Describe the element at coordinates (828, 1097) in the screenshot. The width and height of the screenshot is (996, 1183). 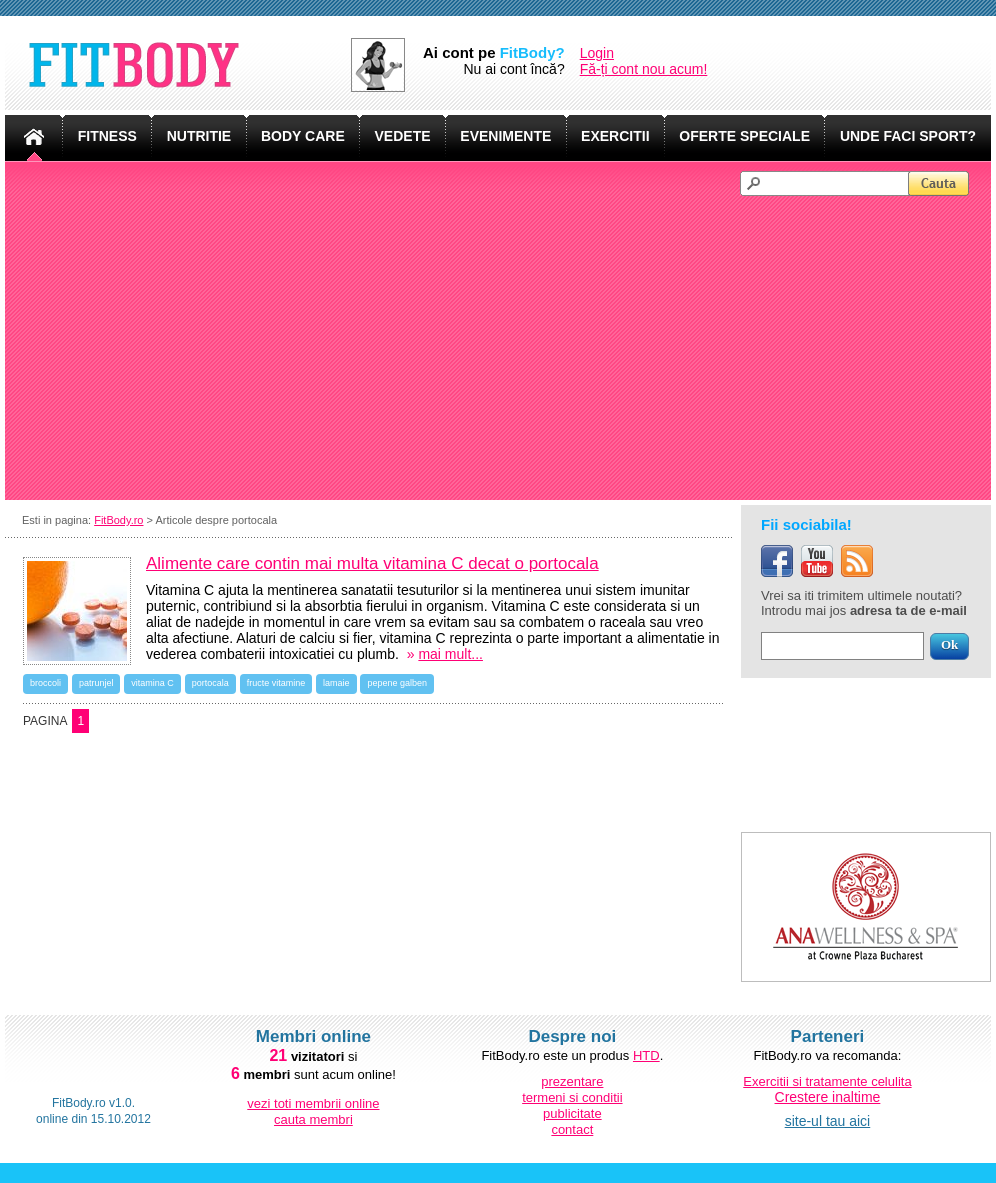
I see `Crestere inaltime` at that location.